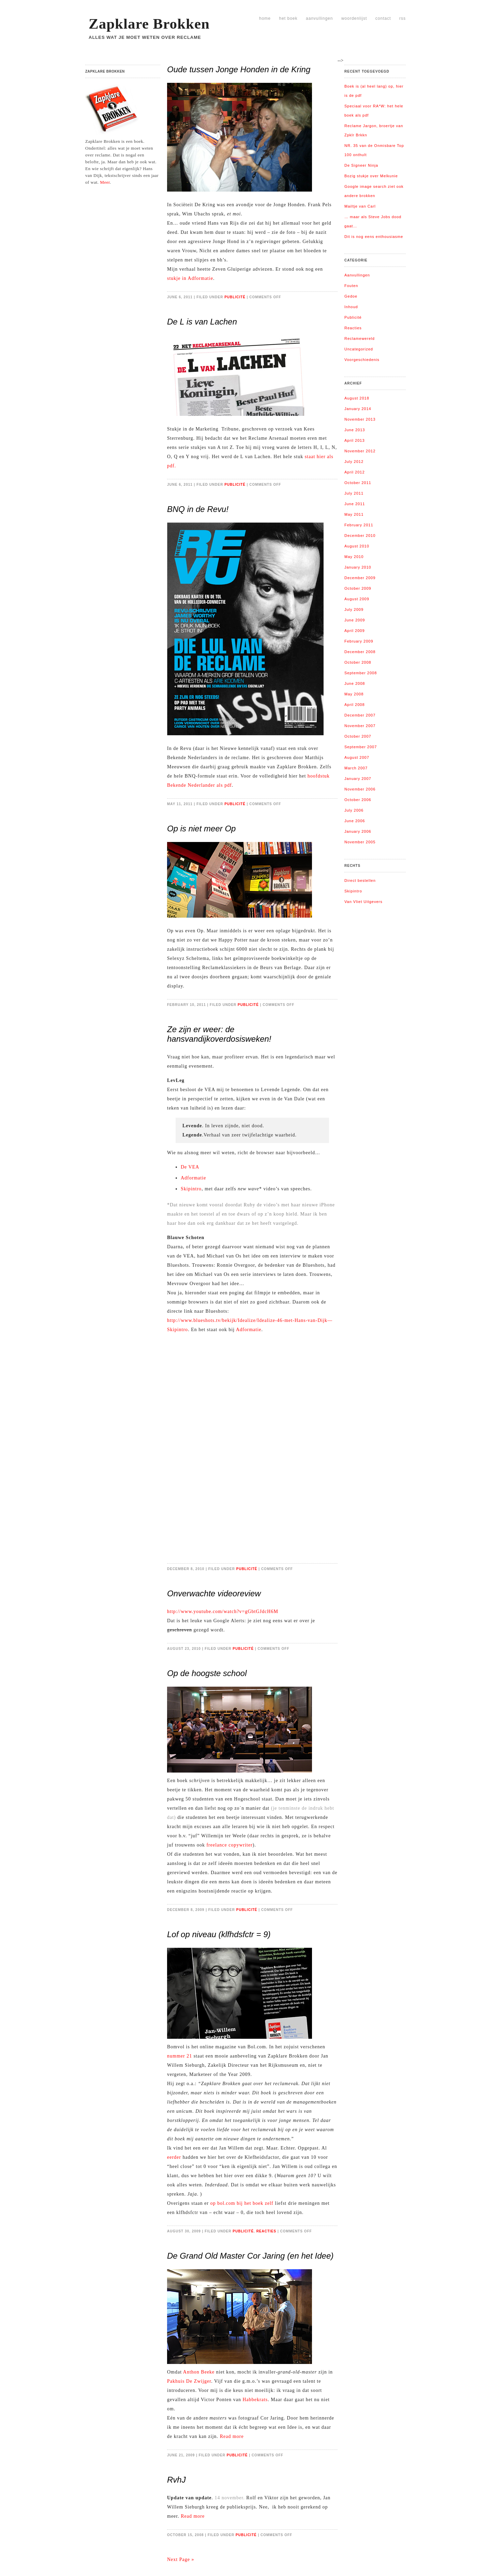 This screenshot has width=491, height=2576. I want to click on Meer, so click(105, 182).